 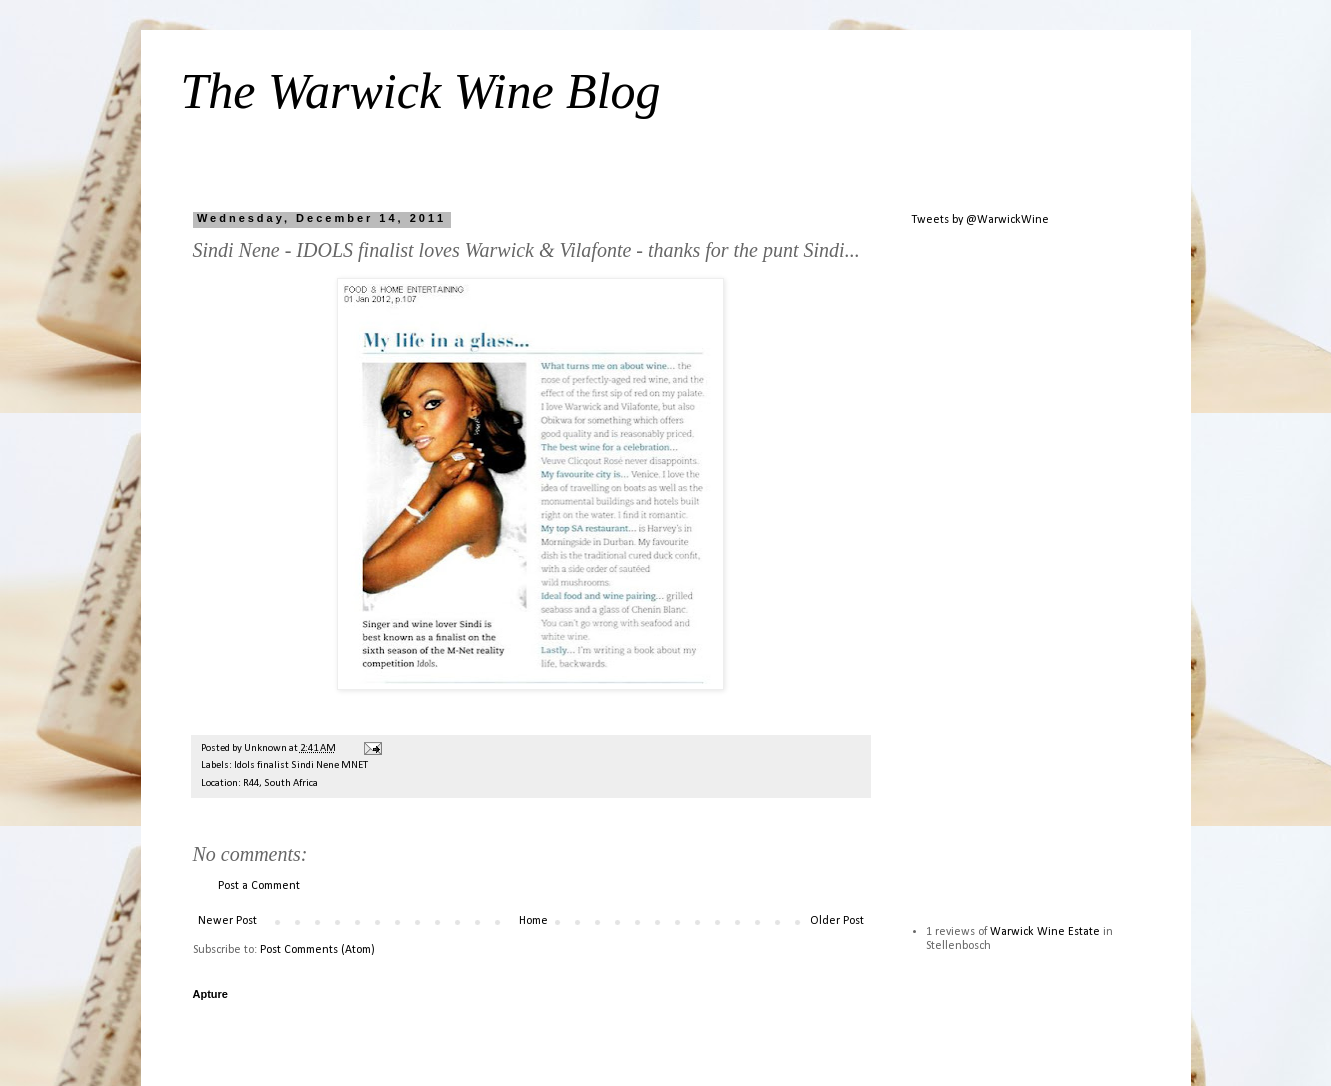 I want to click on Newer Post, so click(x=227, y=921).